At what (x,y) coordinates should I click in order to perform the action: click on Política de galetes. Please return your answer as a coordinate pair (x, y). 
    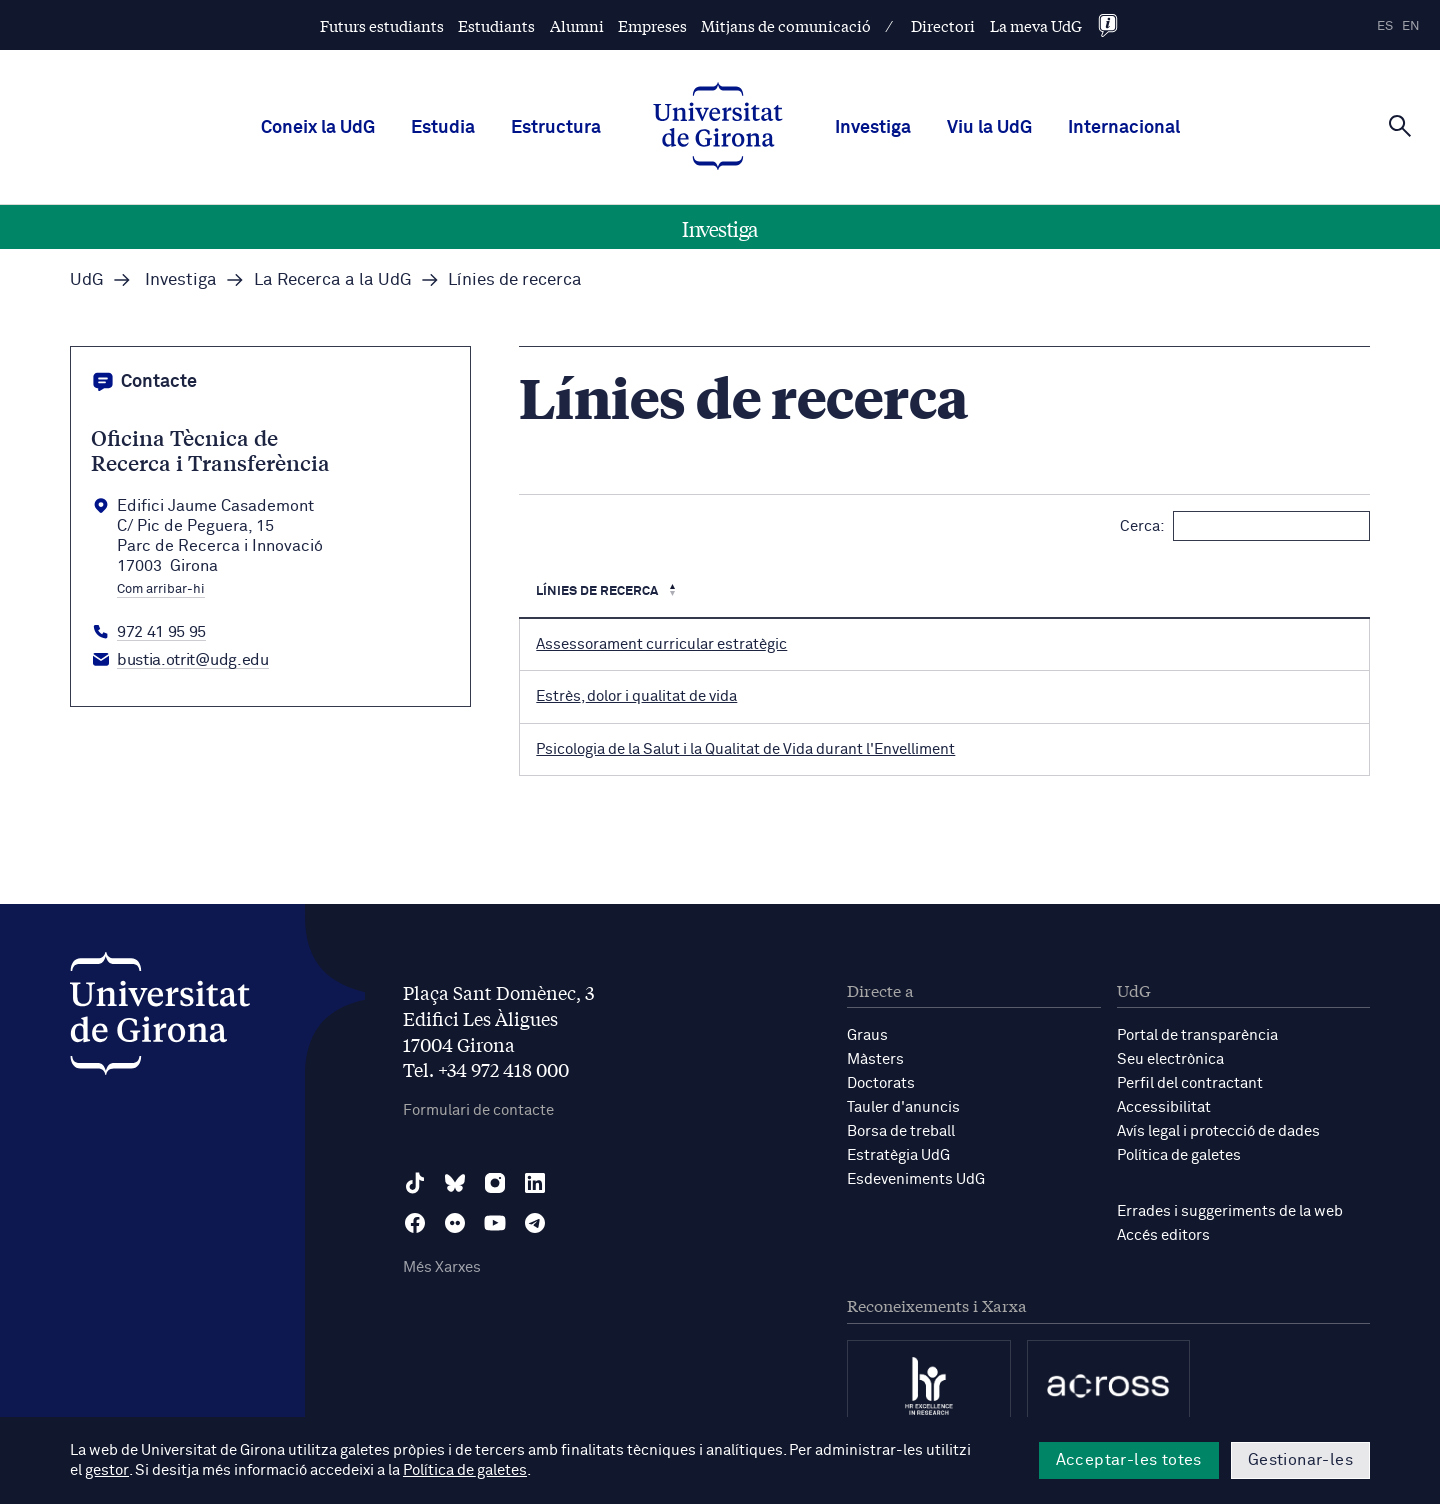
    Looking at the image, I should click on (1179, 1155).